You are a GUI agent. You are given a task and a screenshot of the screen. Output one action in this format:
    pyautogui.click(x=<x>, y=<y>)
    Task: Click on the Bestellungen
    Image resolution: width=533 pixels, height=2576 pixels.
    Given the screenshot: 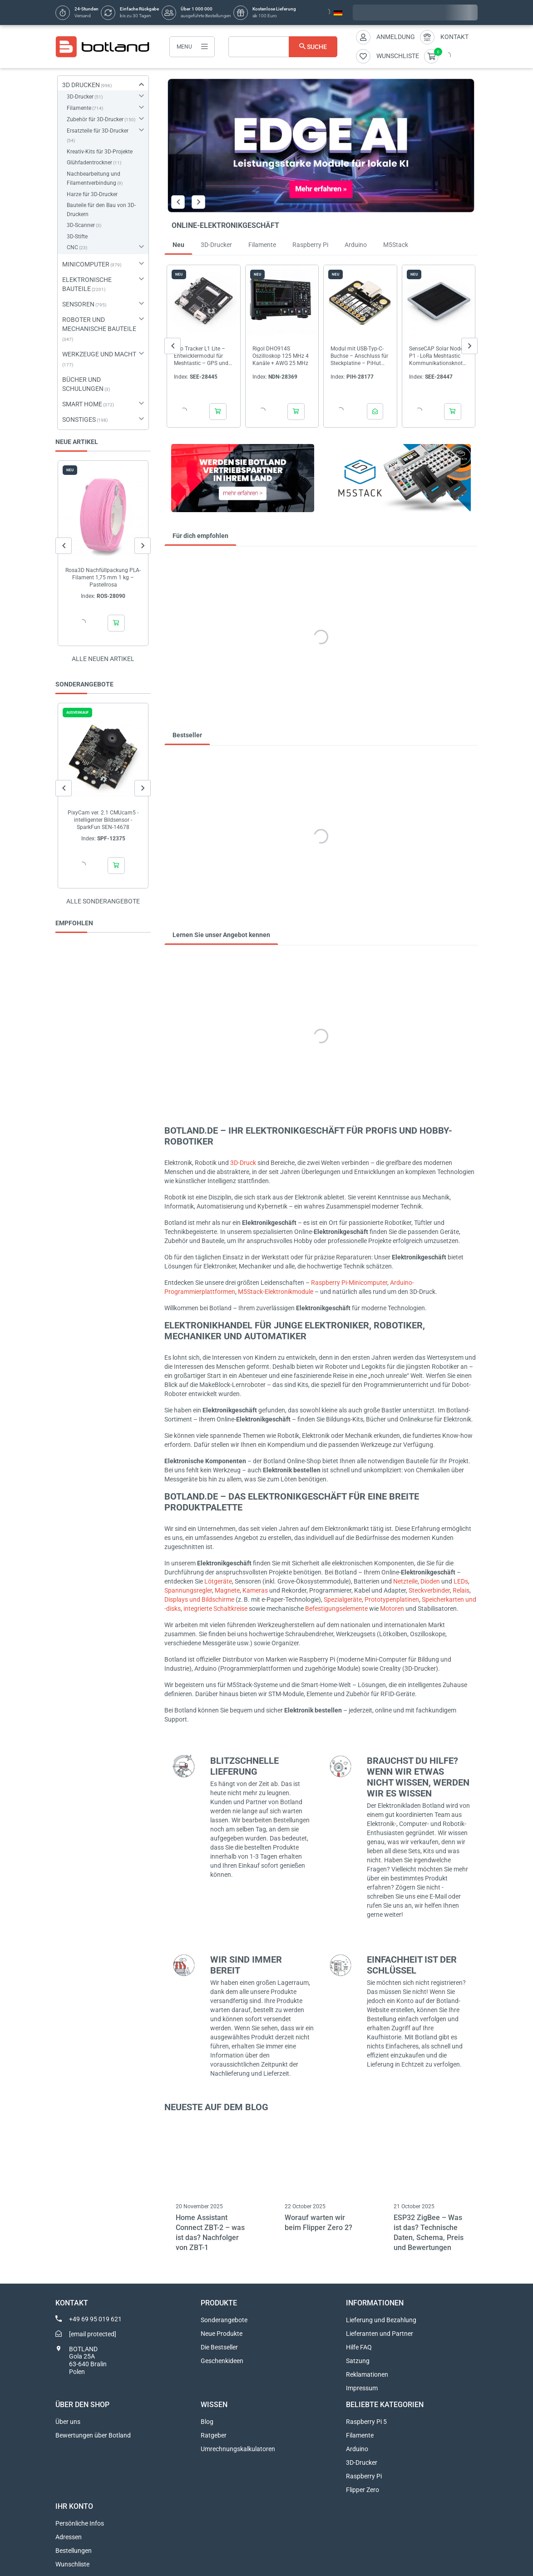 What is the action you would take?
    pyautogui.click(x=73, y=2550)
    